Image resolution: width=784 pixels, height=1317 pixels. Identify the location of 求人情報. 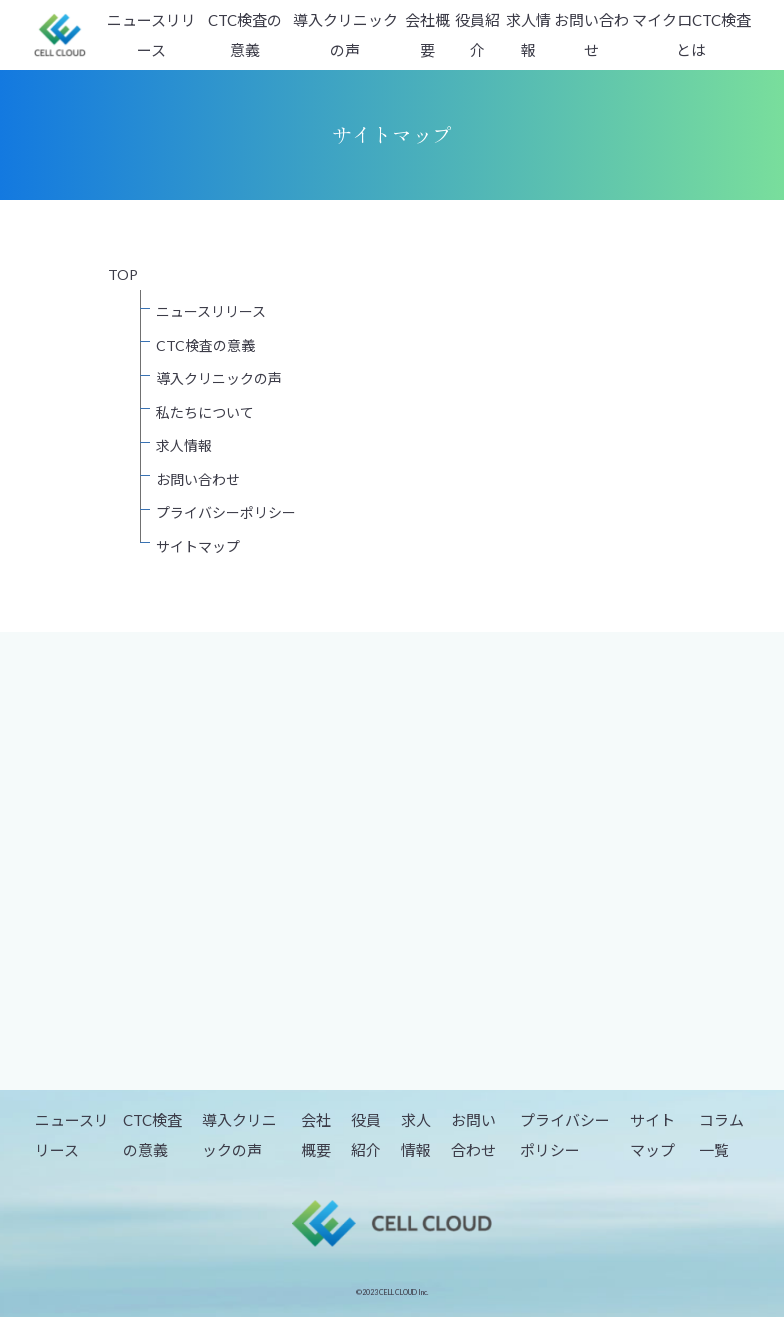
(528, 35).